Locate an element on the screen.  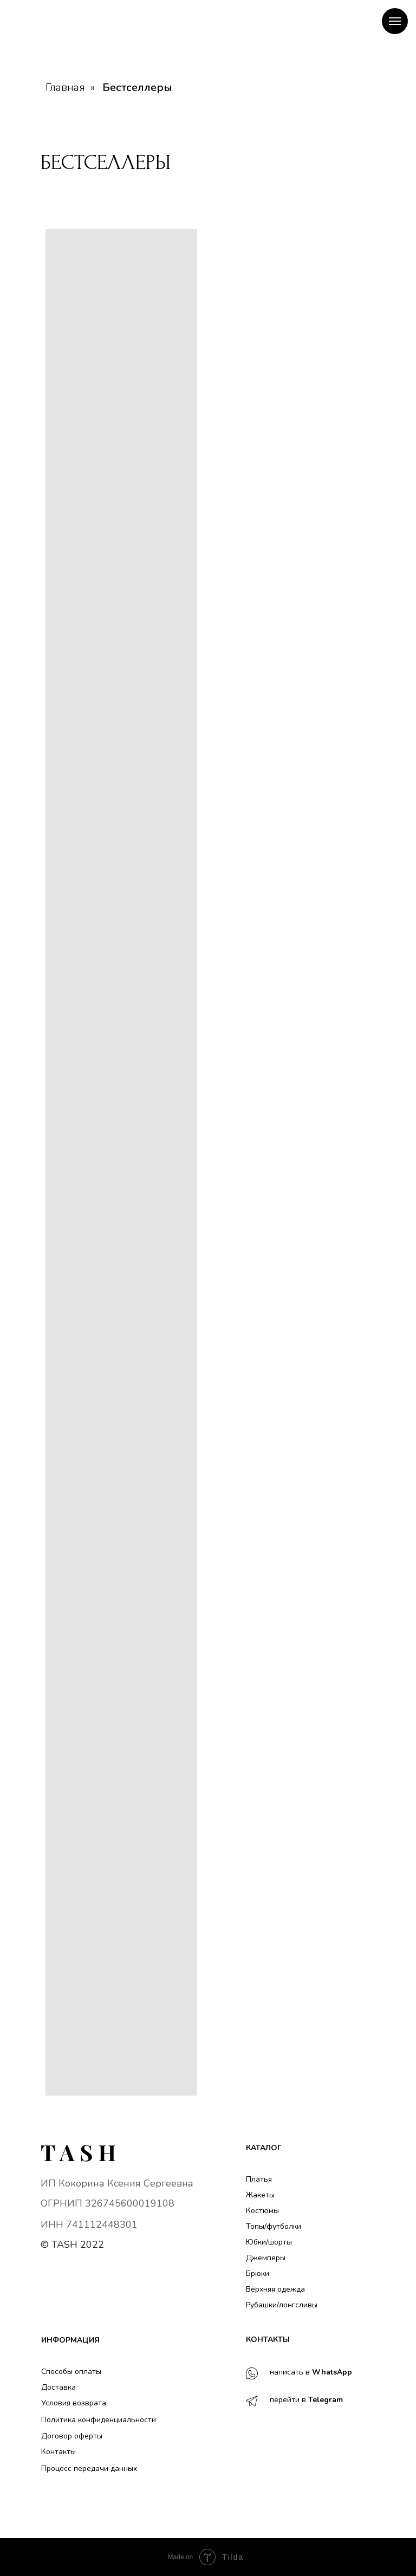
Договор оферты is located at coordinates (71, 2436).